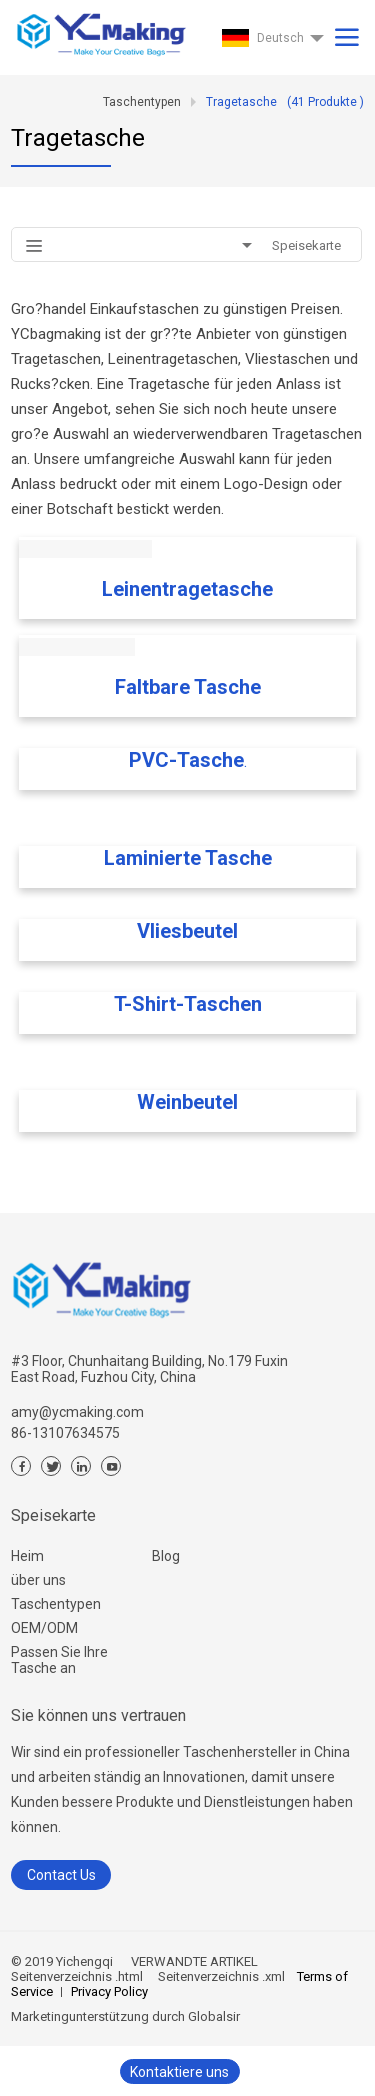  I want to click on Seitenverzeichnis .html, so click(77, 1976).